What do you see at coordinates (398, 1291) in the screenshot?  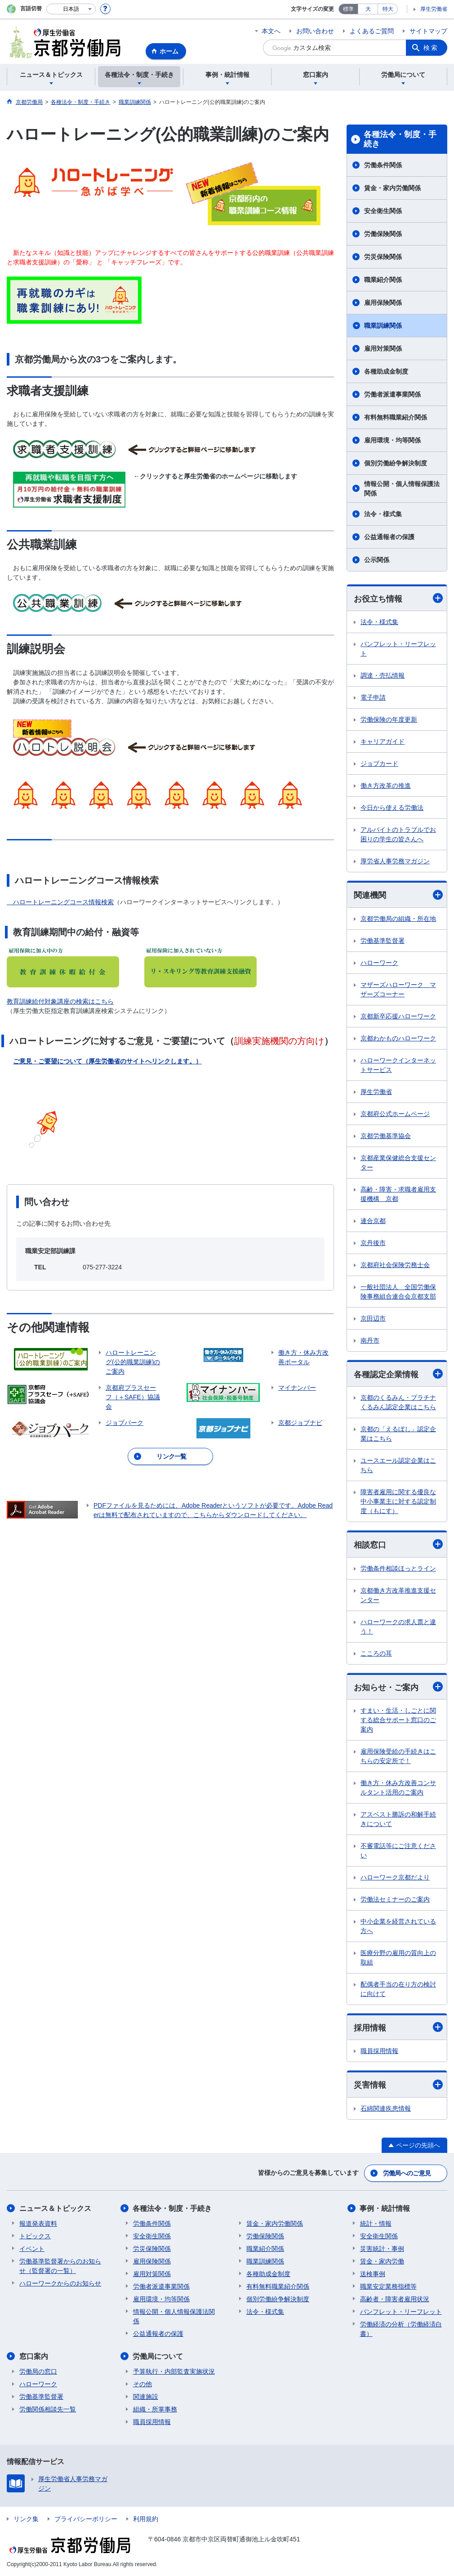 I see `一般社団法人 全国労働保険事務組合連合会京都支部` at bounding box center [398, 1291].